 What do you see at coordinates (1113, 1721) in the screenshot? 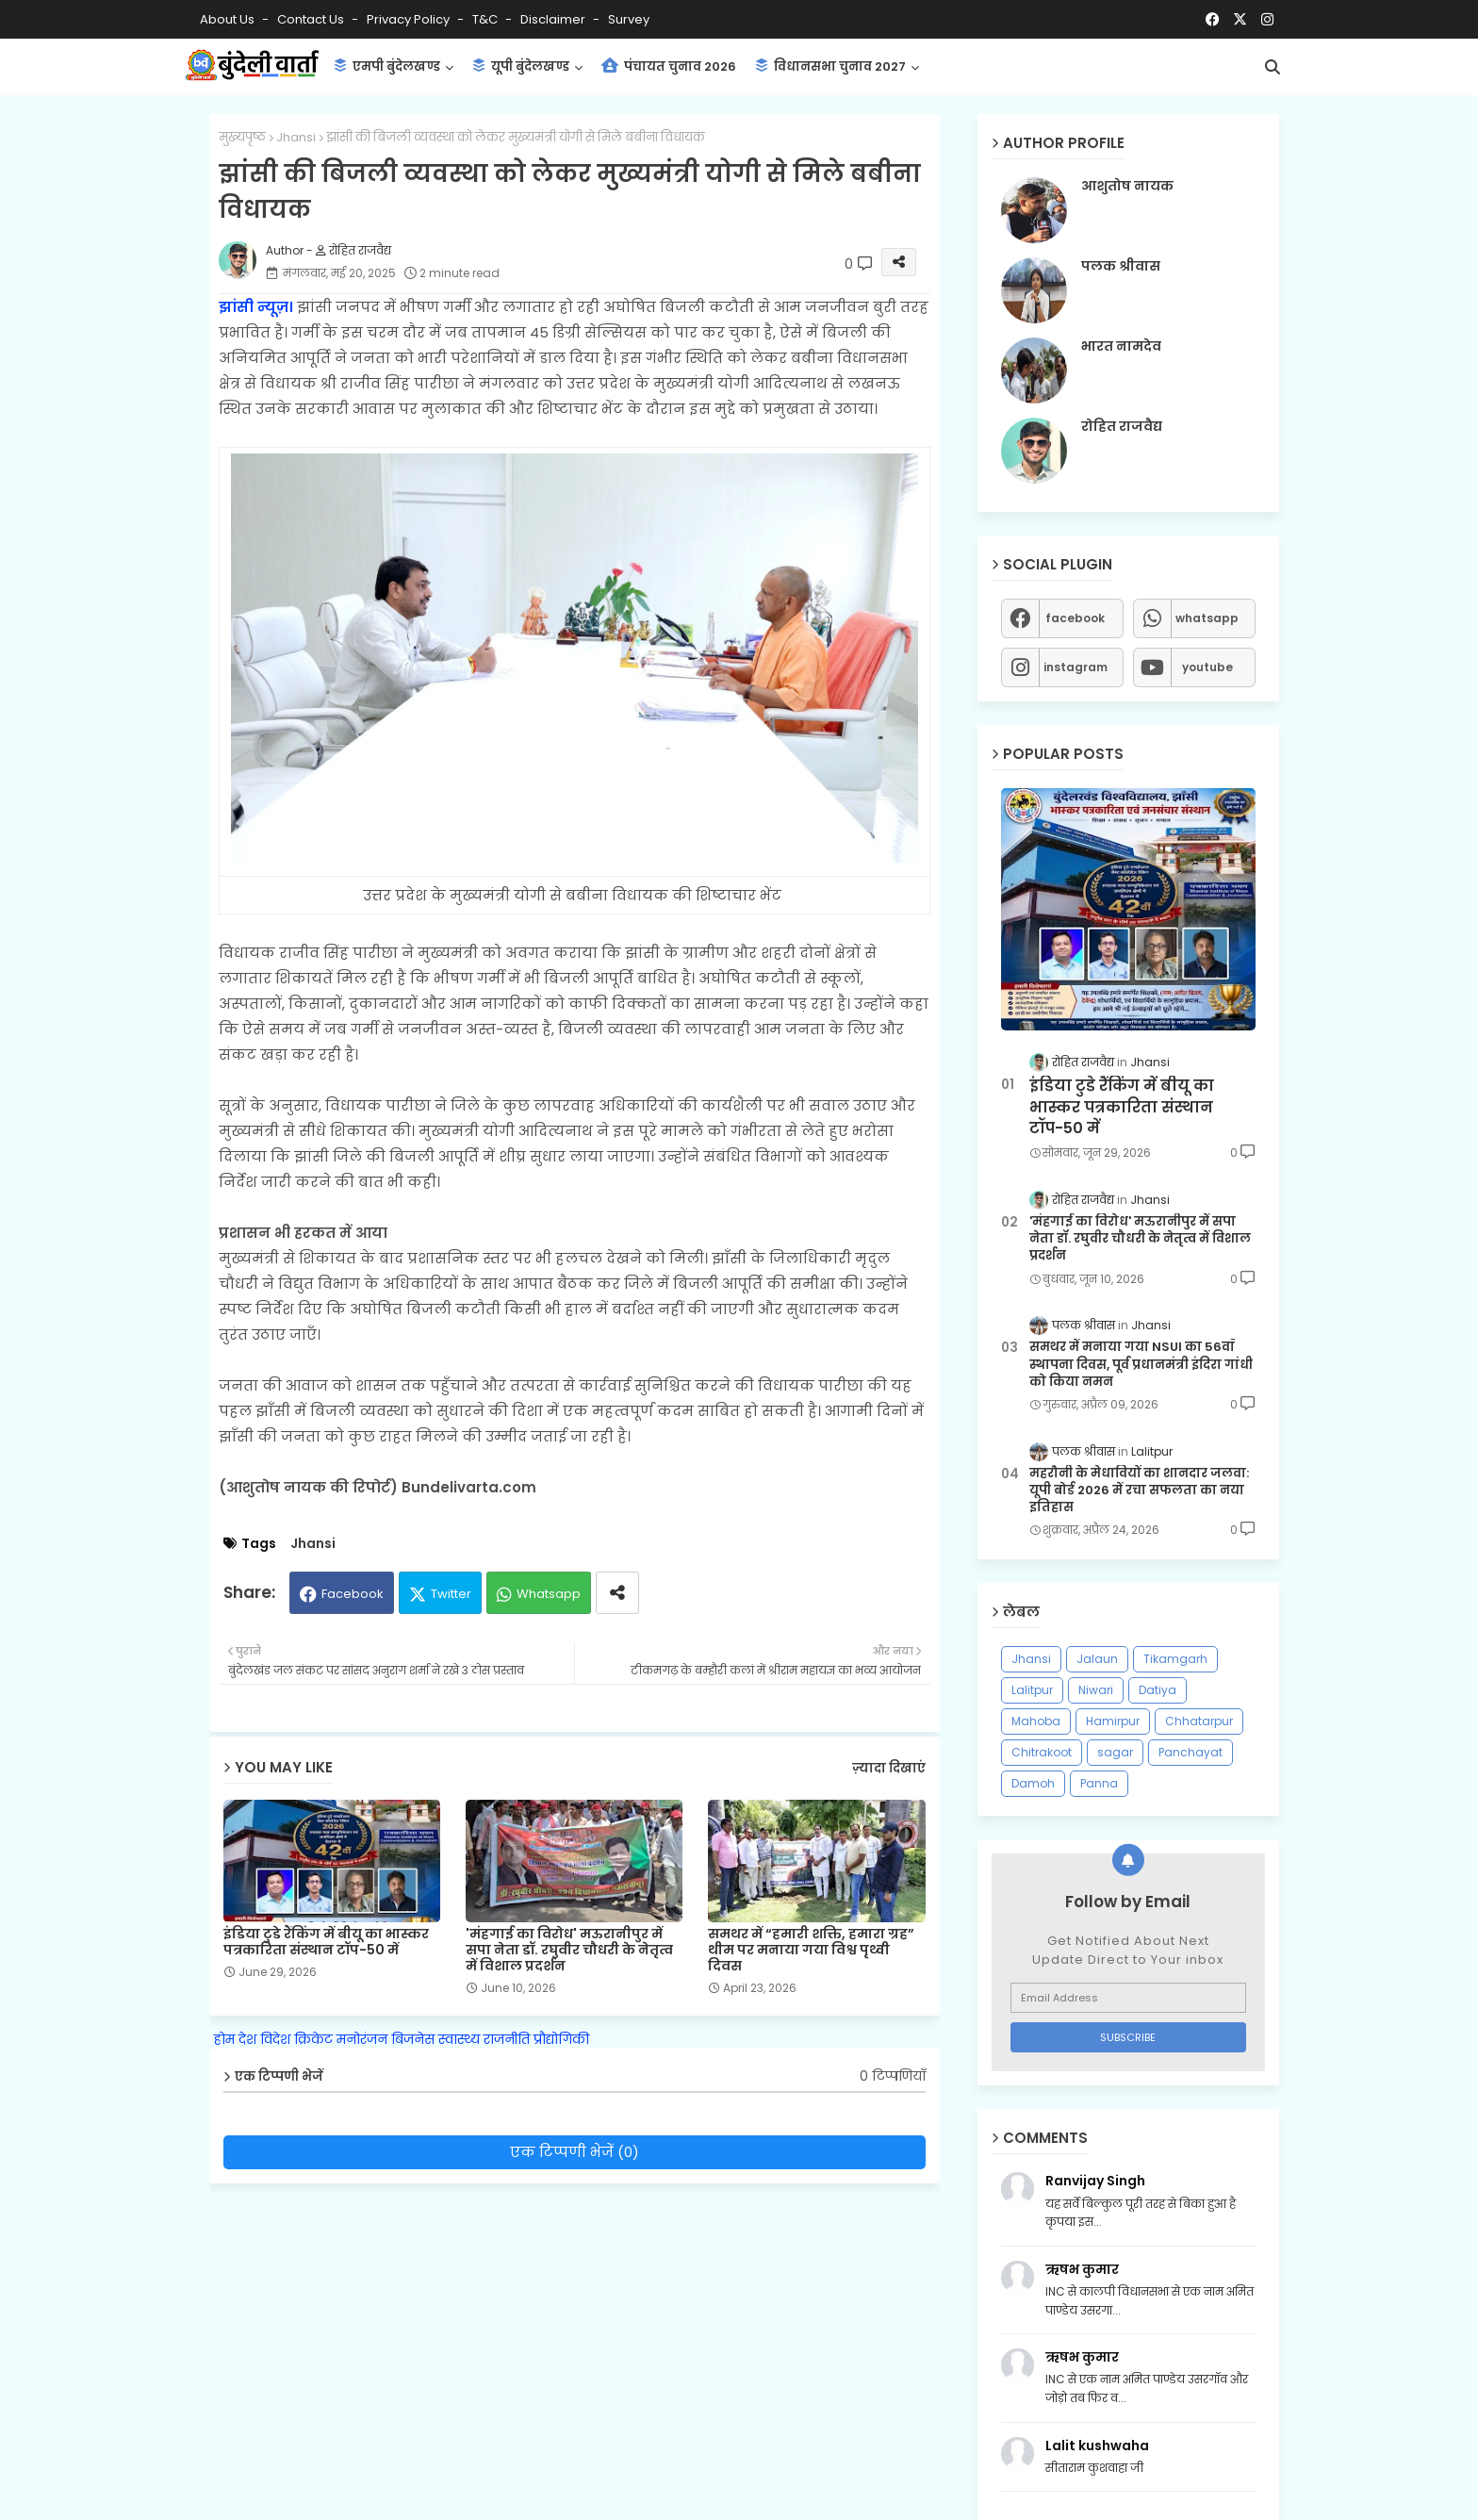
I see `Hamirpur` at bounding box center [1113, 1721].